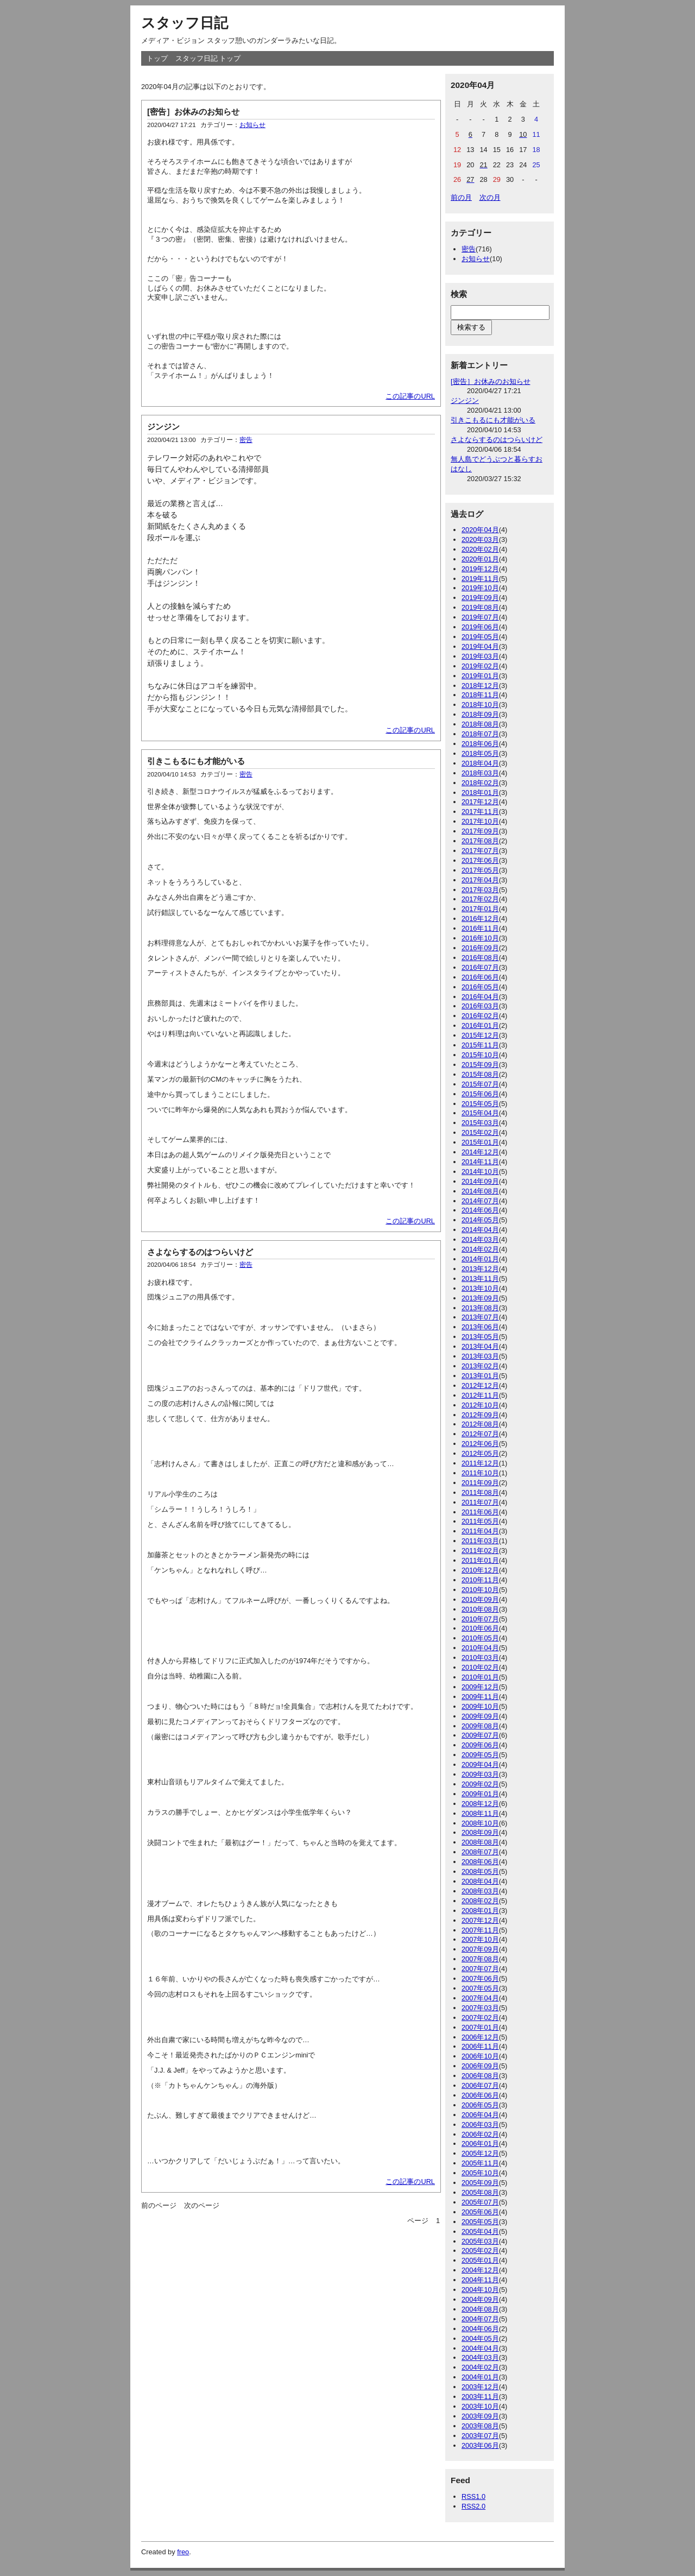 Image resolution: width=695 pixels, height=2576 pixels. Describe the element at coordinates (480, 1570) in the screenshot. I see `2010年12月` at that location.